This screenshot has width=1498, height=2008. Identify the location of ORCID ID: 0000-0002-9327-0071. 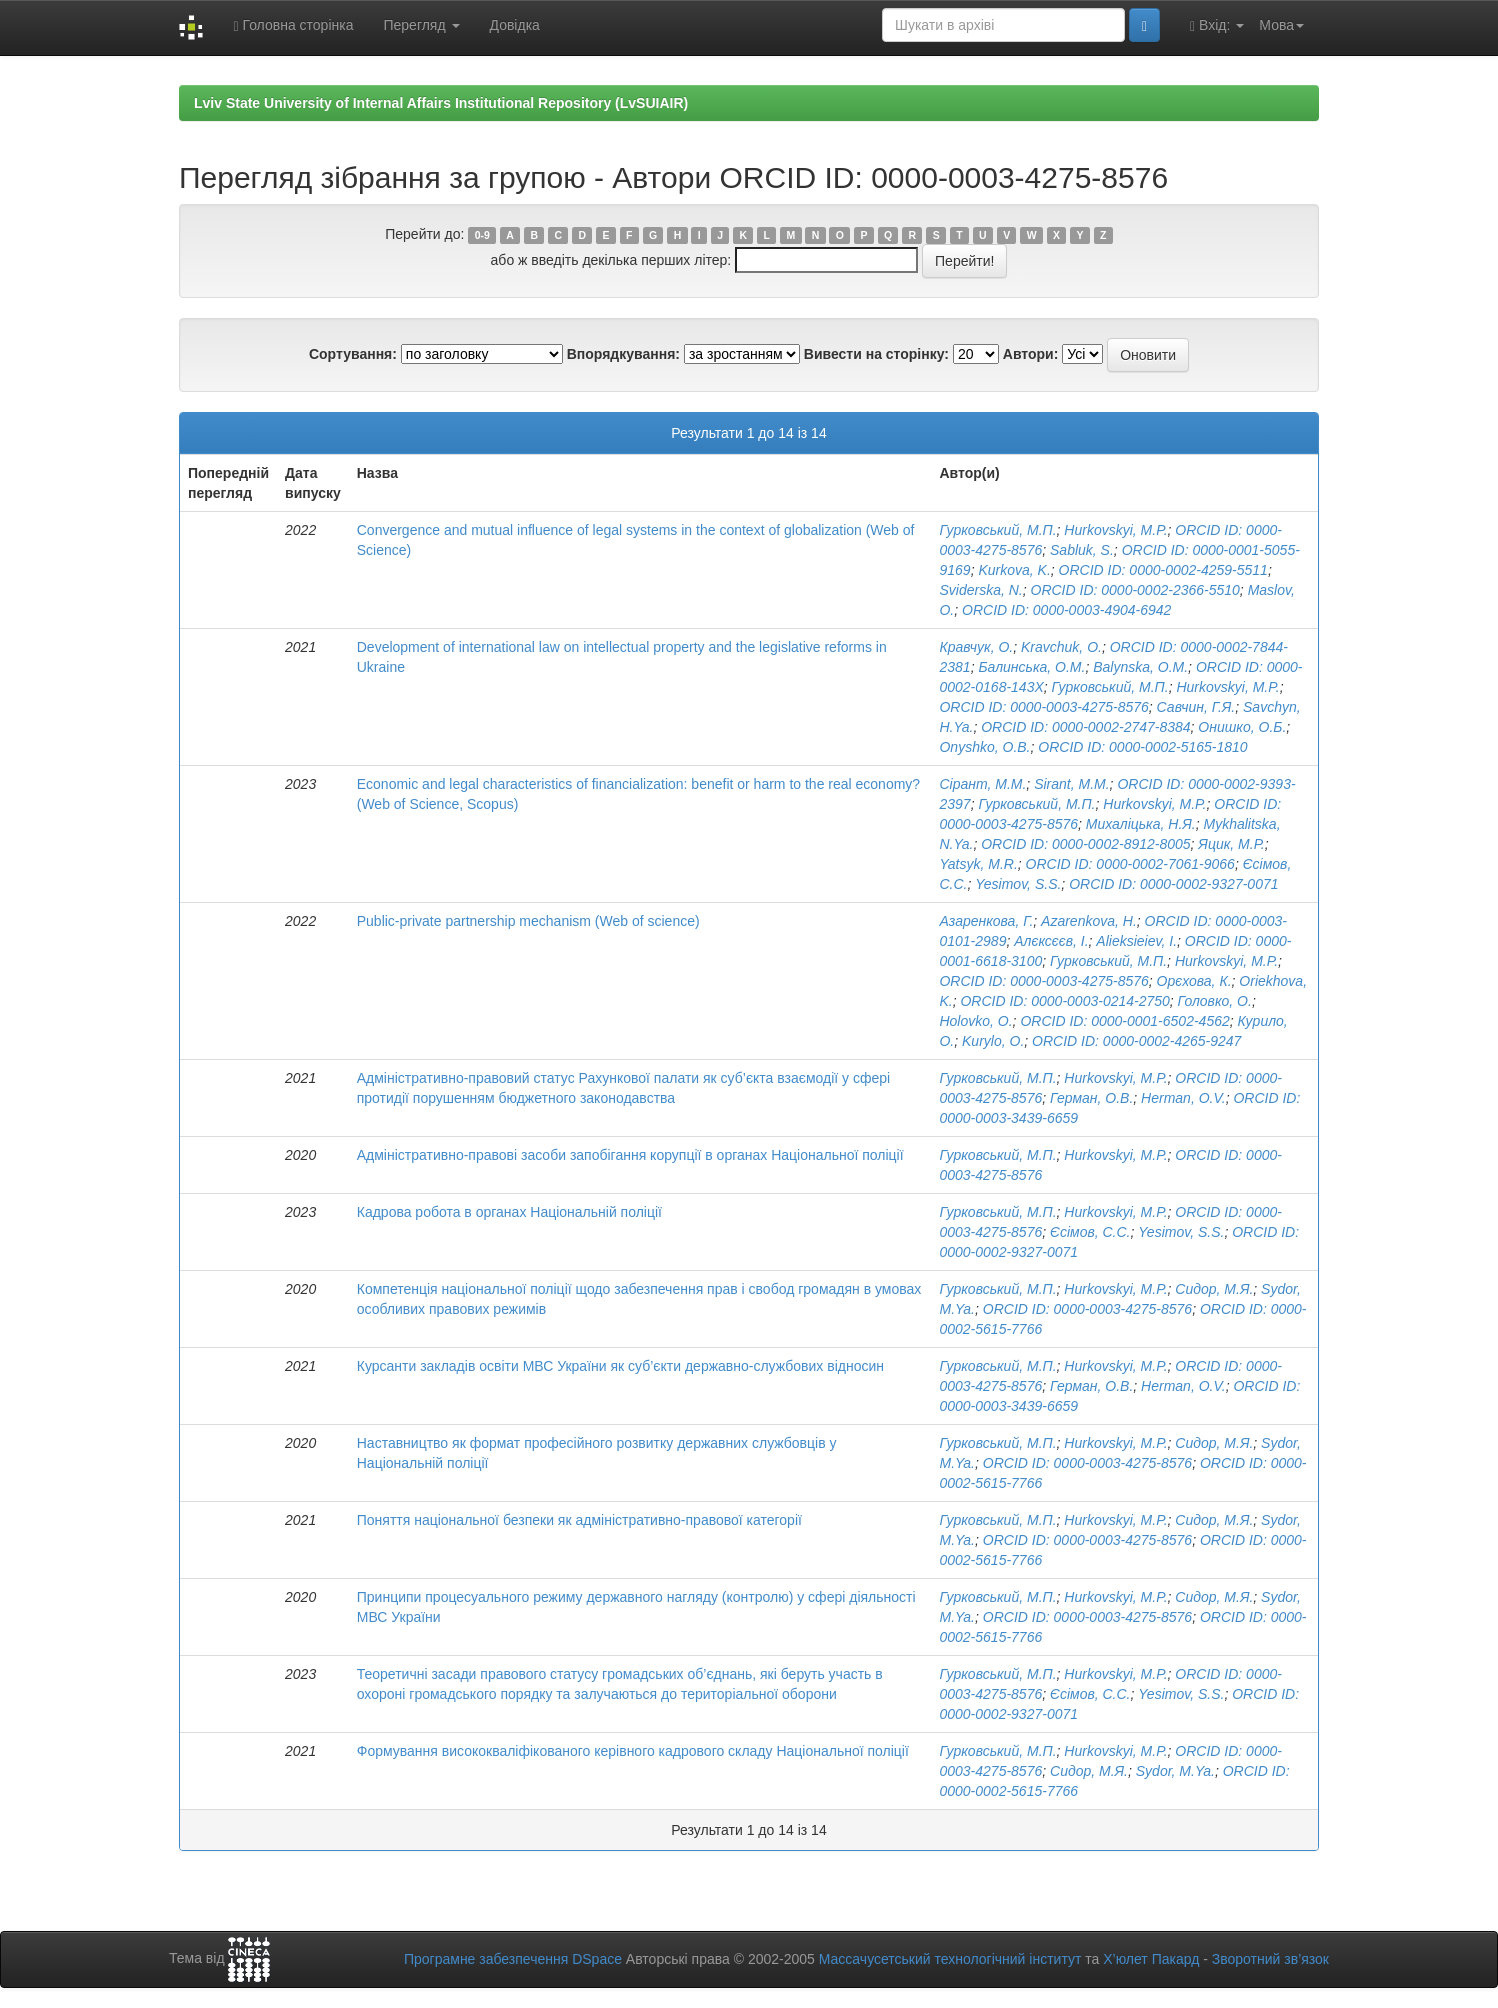
(1173, 884).